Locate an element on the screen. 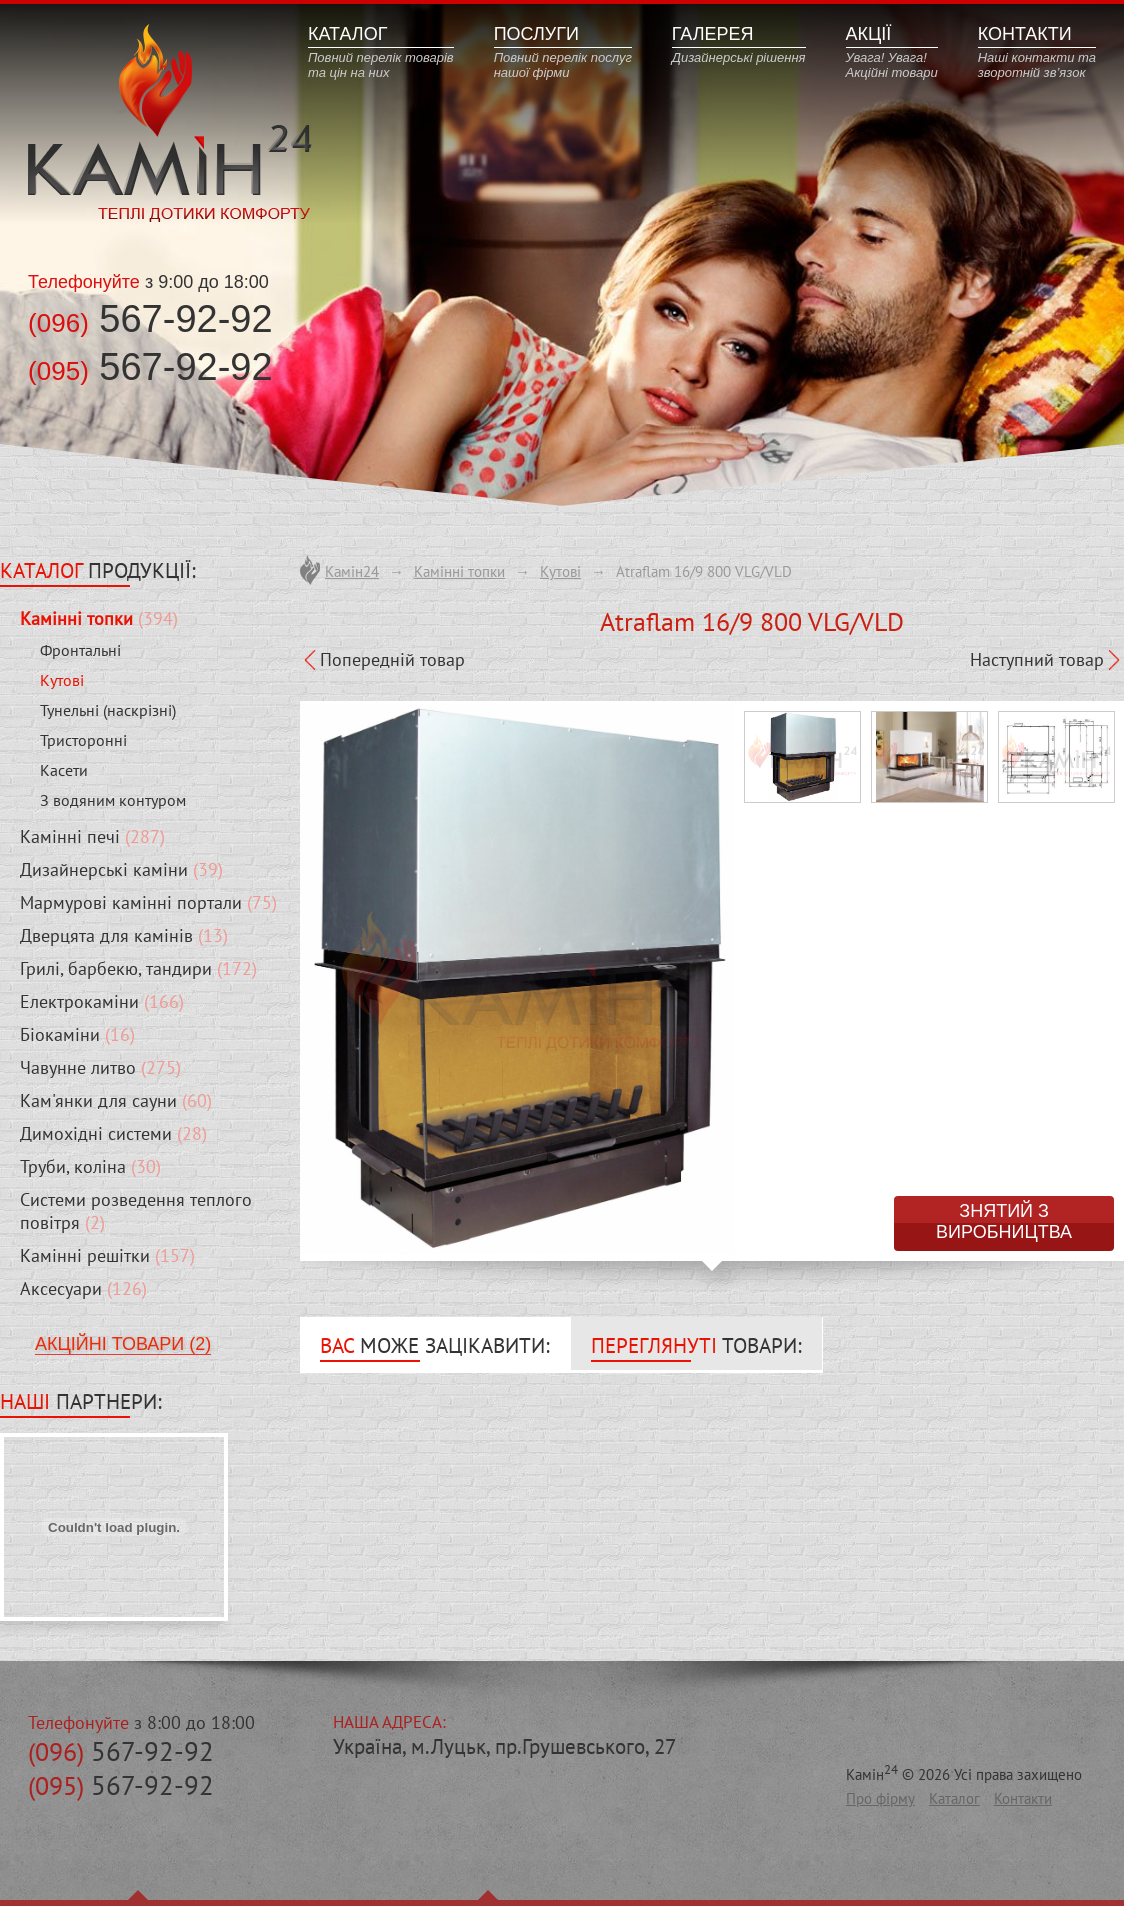 This screenshot has width=1124, height=1906. Тристоронні is located at coordinates (83, 740).